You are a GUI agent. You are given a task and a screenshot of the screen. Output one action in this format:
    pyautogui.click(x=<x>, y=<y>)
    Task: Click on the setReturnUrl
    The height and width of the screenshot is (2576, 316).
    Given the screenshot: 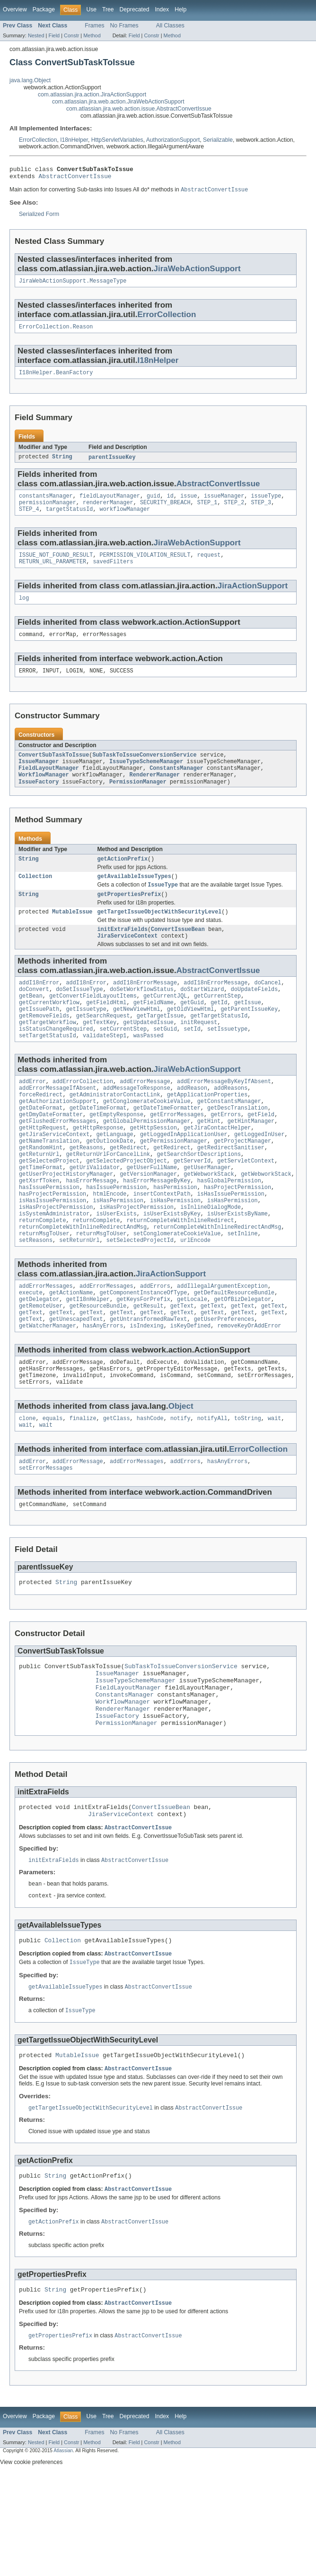 What is the action you would take?
    pyautogui.click(x=79, y=1297)
    